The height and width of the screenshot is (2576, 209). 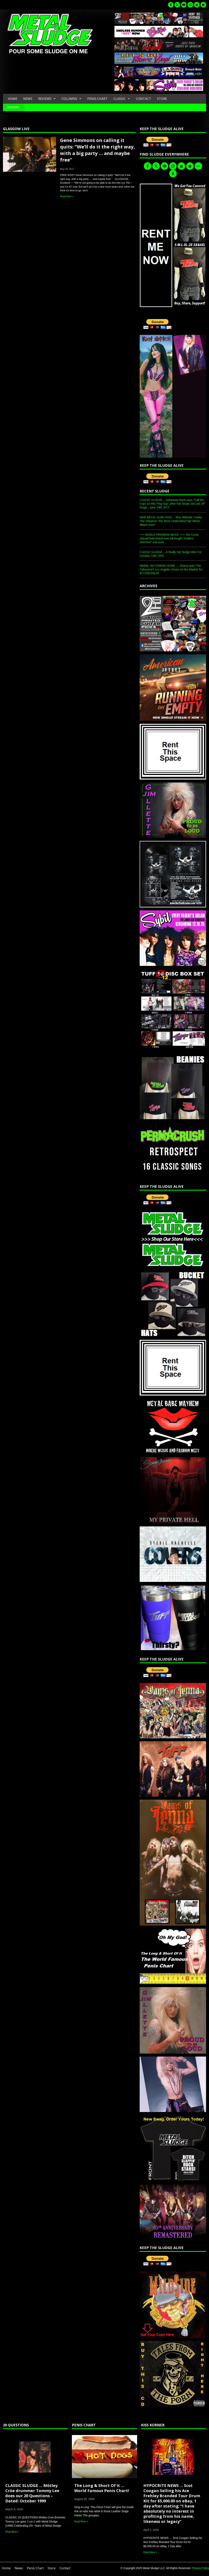 What do you see at coordinates (143, 99) in the screenshot?
I see `Contact` at bounding box center [143, 99].